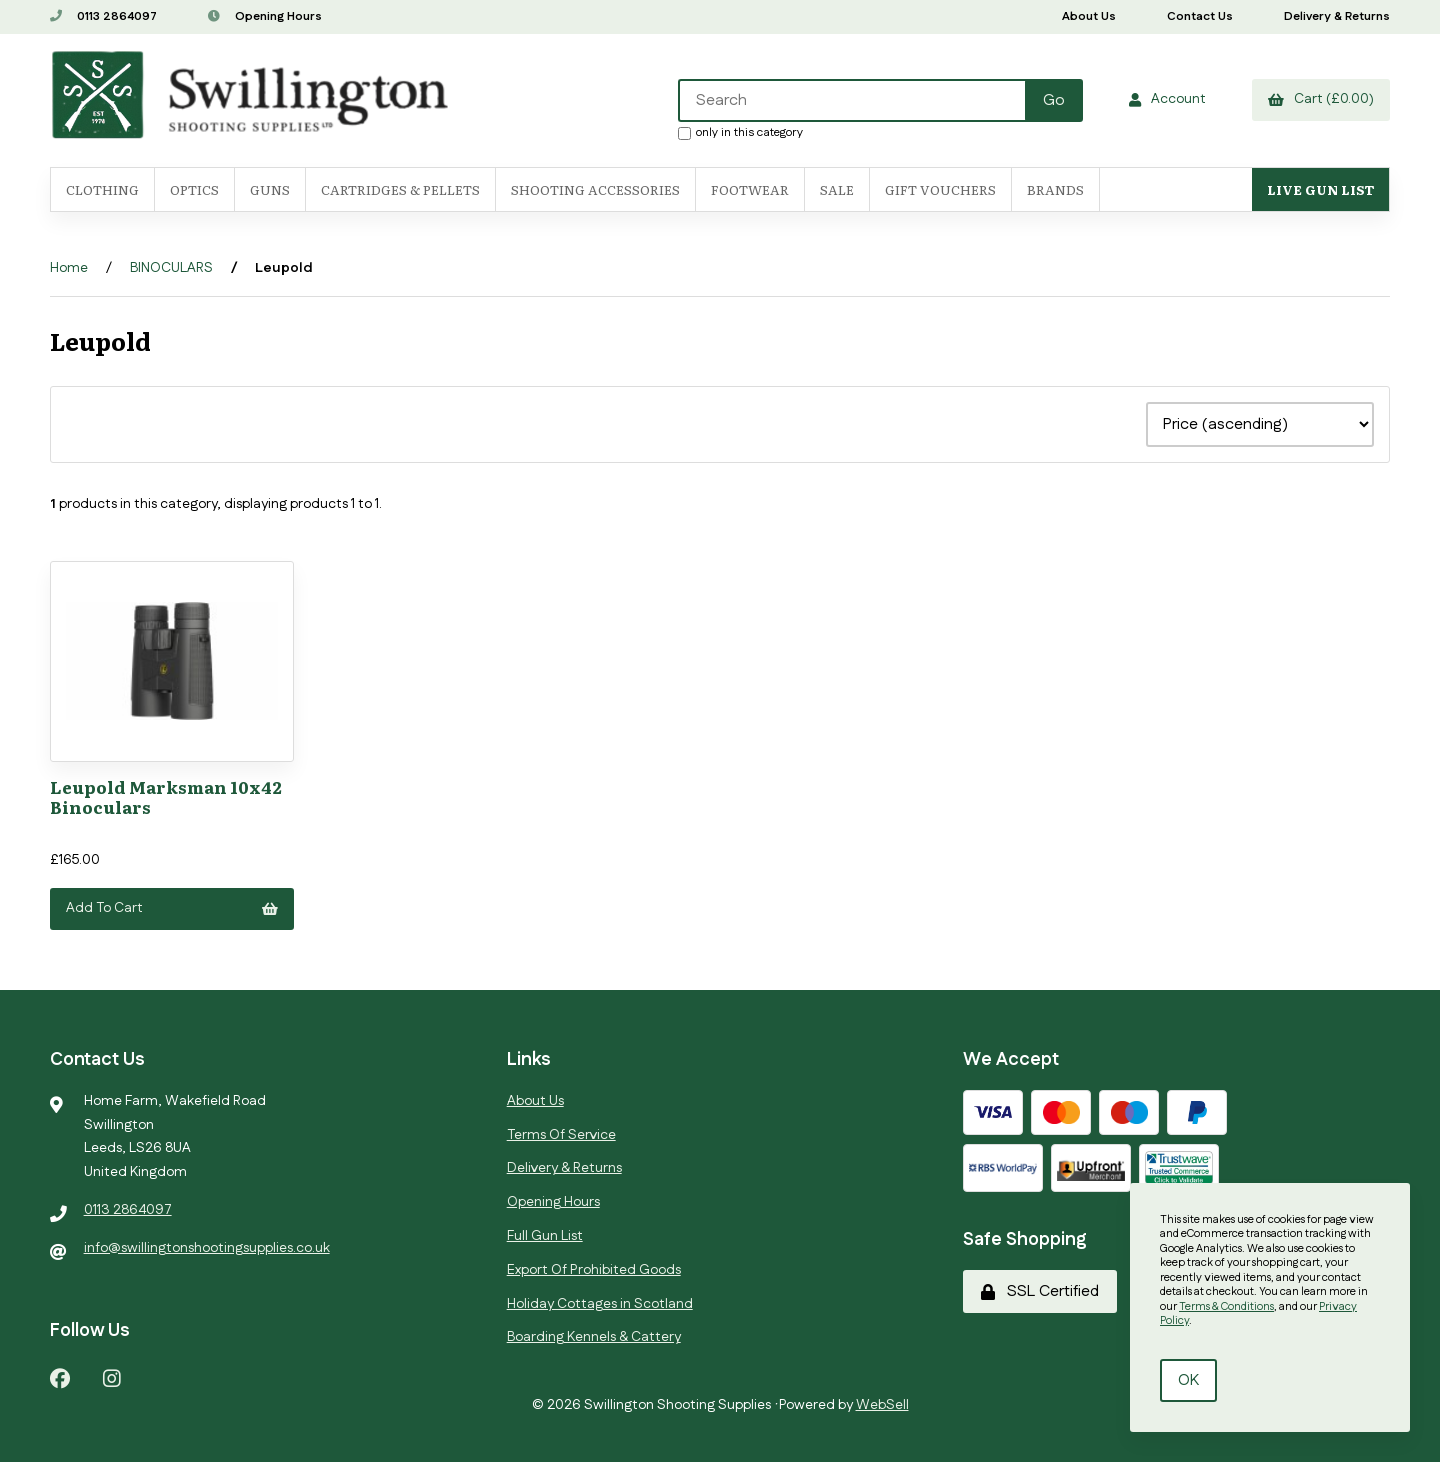 Image resolution: width=1440 pixels, height=1462 pixels. What do you see at coordinates (1200, 16) in the screenshot?
I see `Contact Us` at bounding box center [1200, 16].